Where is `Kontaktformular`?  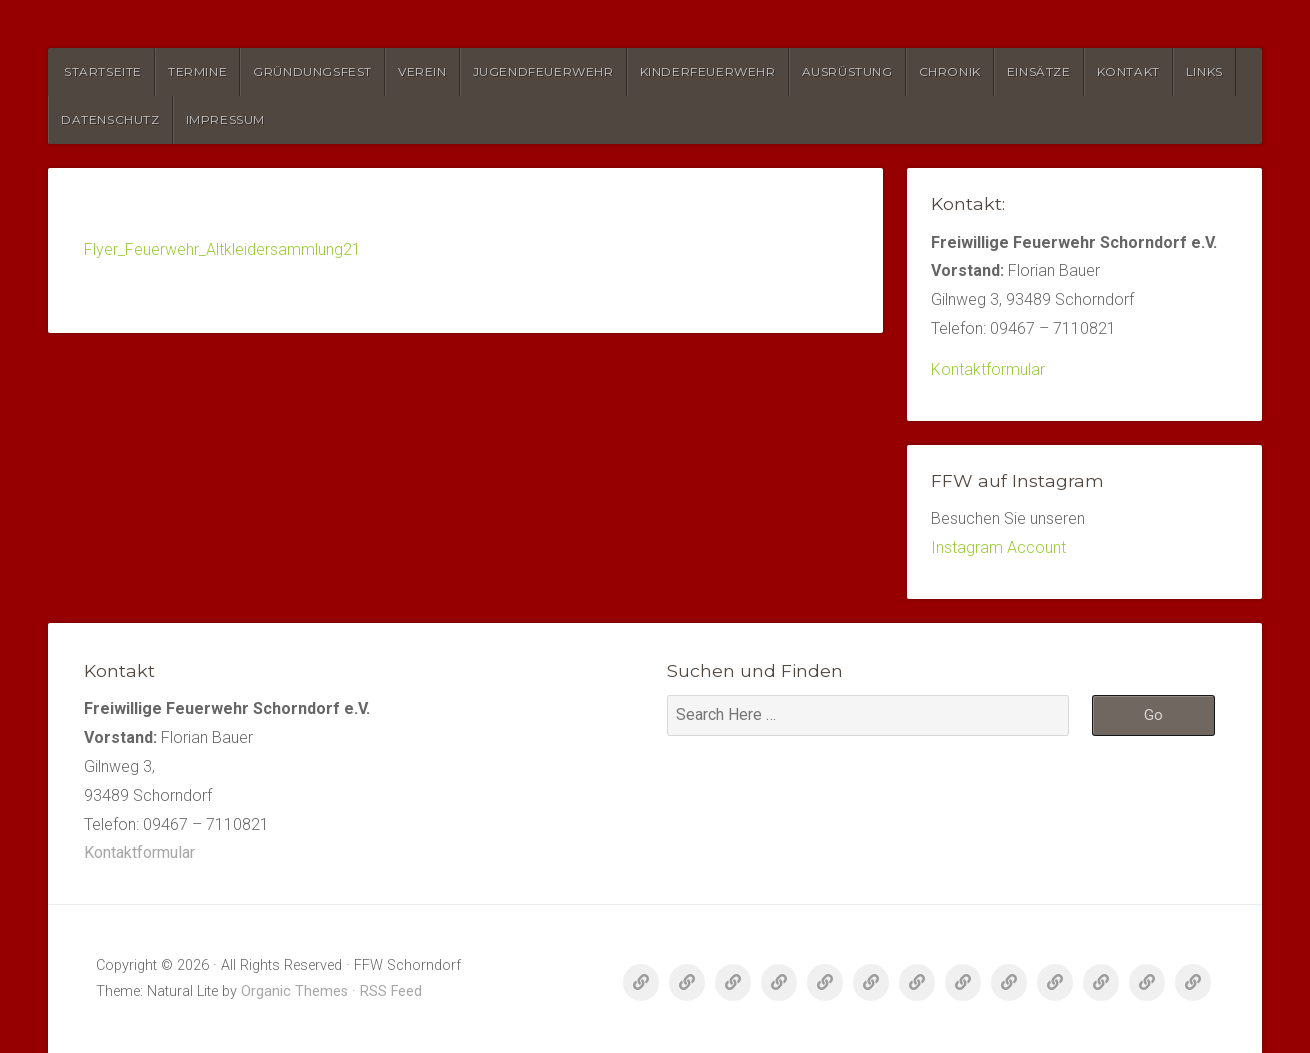
Kontaktformular is located at coordinates (988, 369).